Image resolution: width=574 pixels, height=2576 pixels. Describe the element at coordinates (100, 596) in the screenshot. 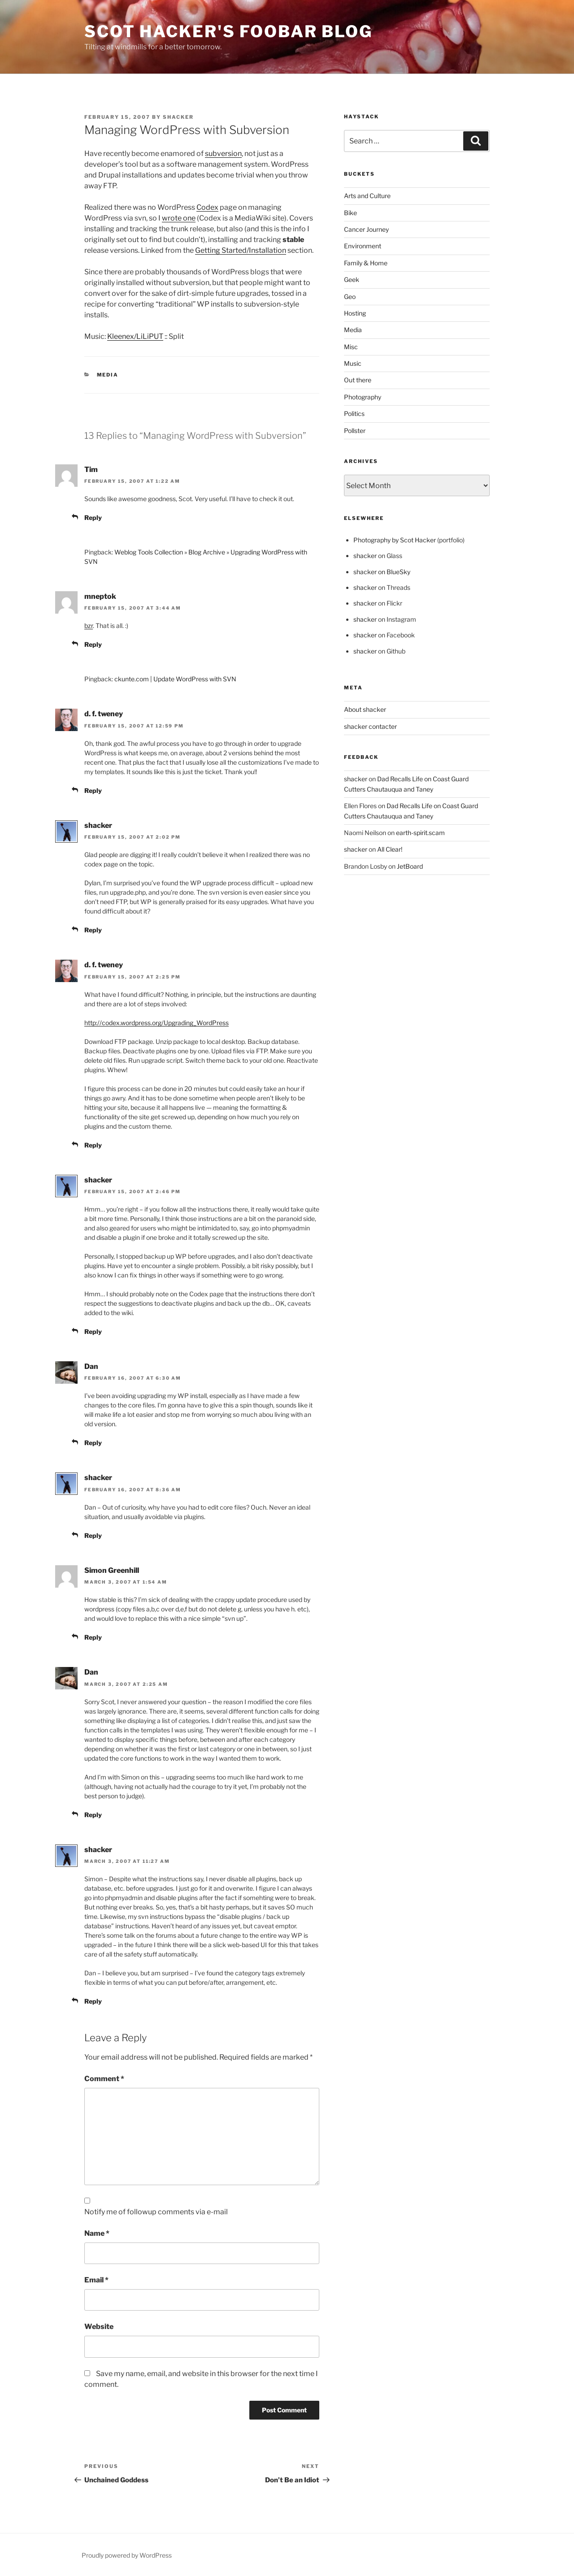

I see `mneptok` at that location.